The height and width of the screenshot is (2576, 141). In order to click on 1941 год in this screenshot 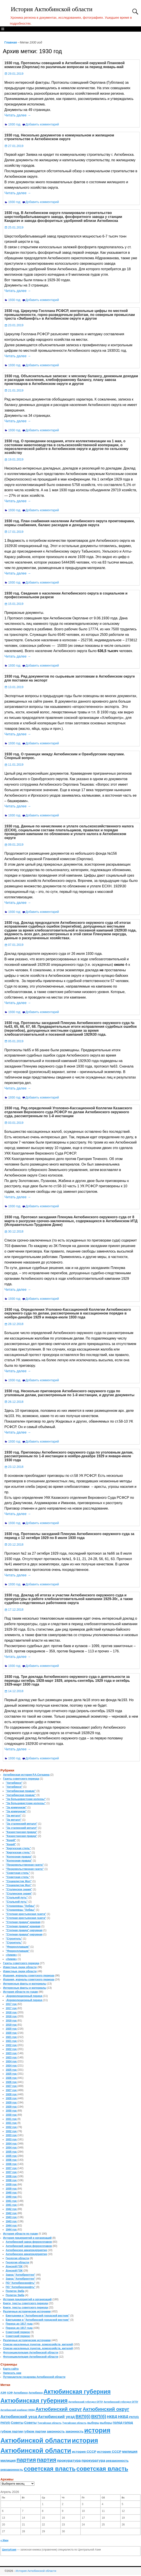, I will do `click(11, 2201)`.